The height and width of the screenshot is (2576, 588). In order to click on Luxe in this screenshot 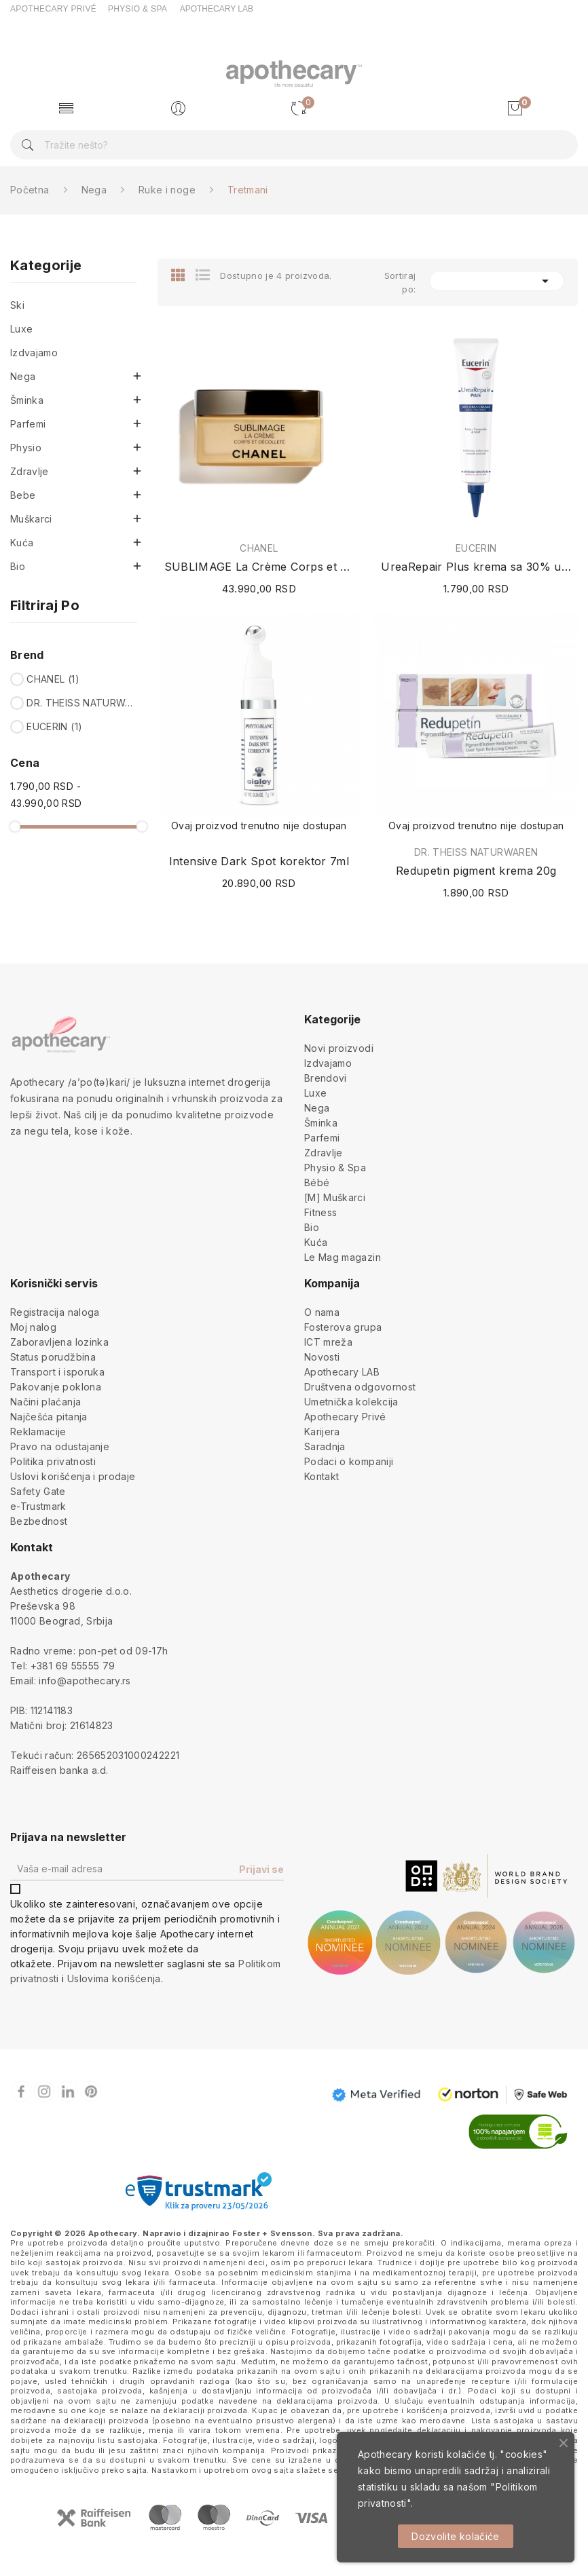, I will do `click(21, 329)`.